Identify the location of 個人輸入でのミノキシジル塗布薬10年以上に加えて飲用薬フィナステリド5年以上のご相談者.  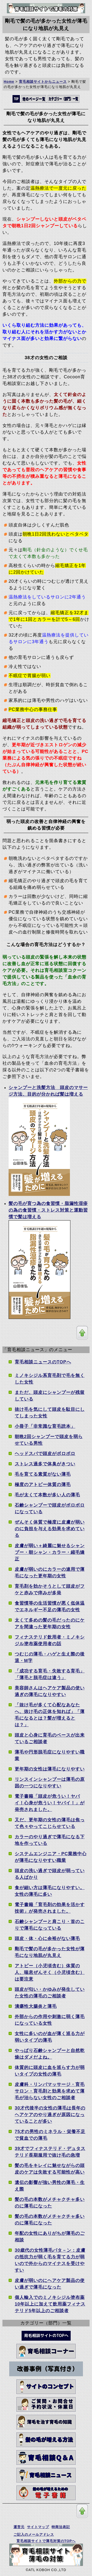
(50, 2304).